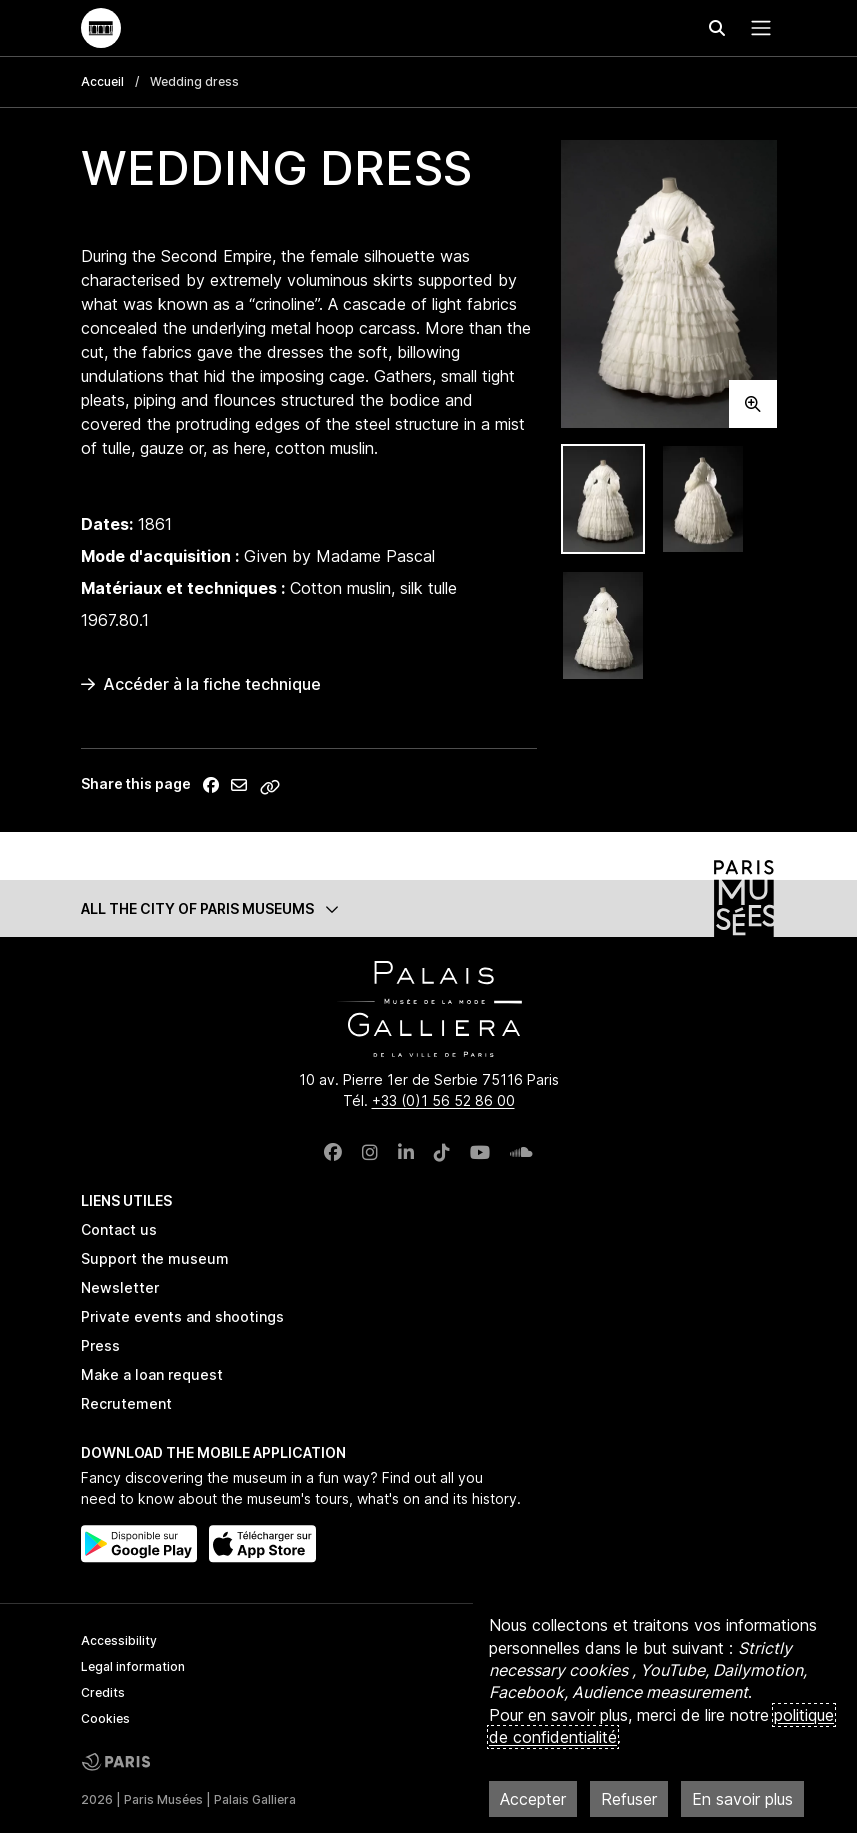 The height and width of the screenshot is (1833, 857). I want to click on [Menu principal], so click(757, 28).